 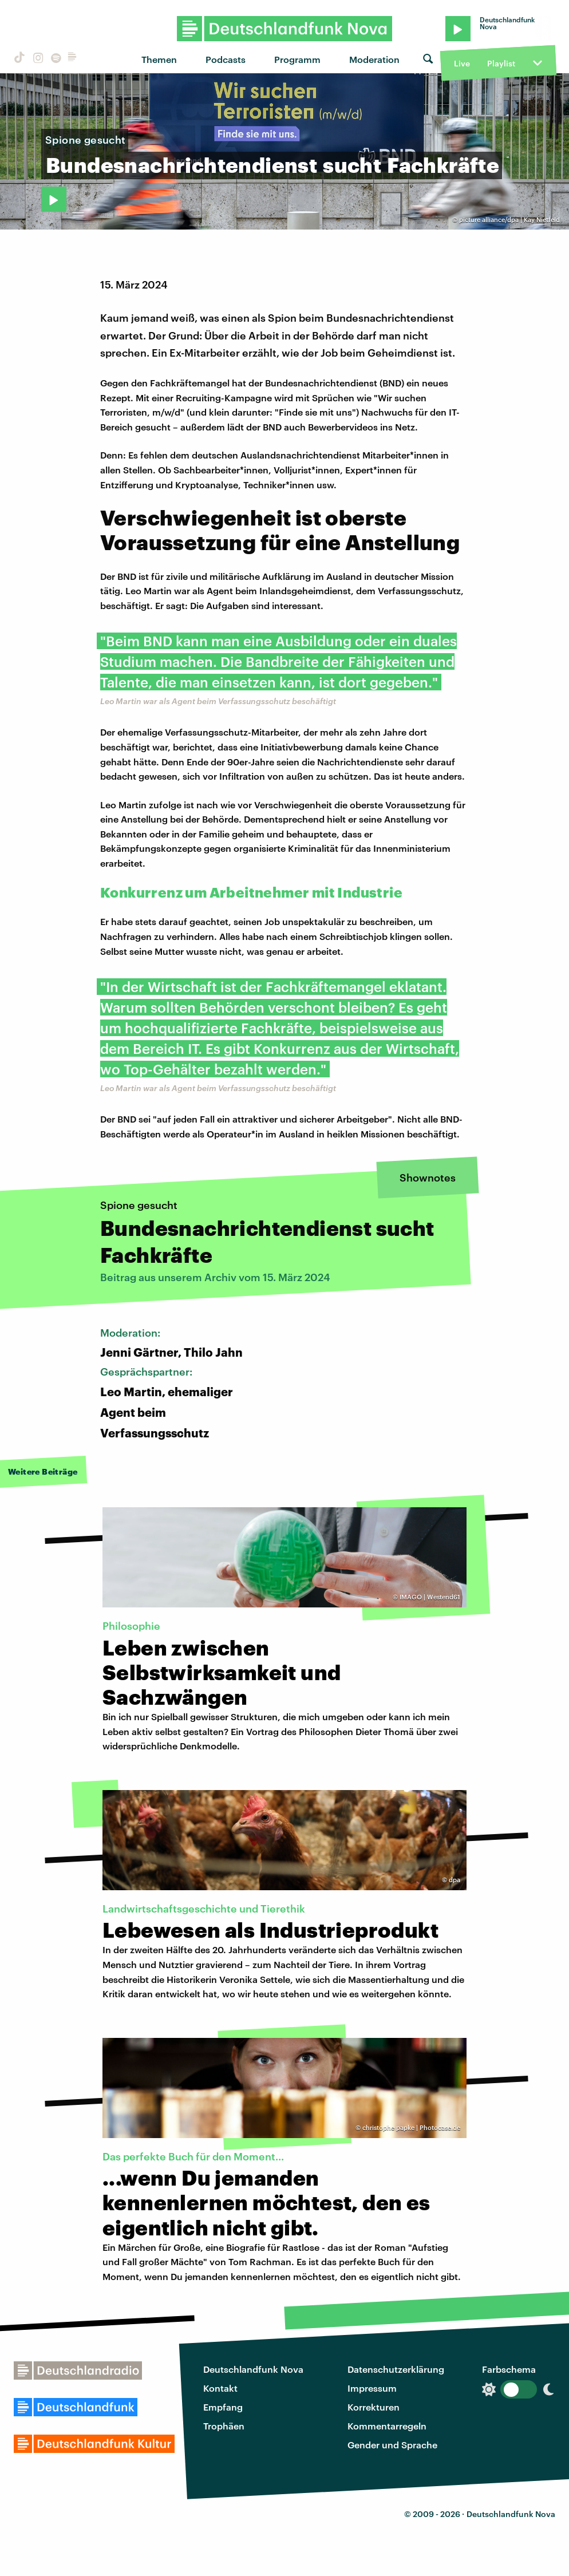 What do you see at coordinates (395, 2369) in the screenshot?
I see `Datenschutzerklärung` at bounding box center [395, 2369].